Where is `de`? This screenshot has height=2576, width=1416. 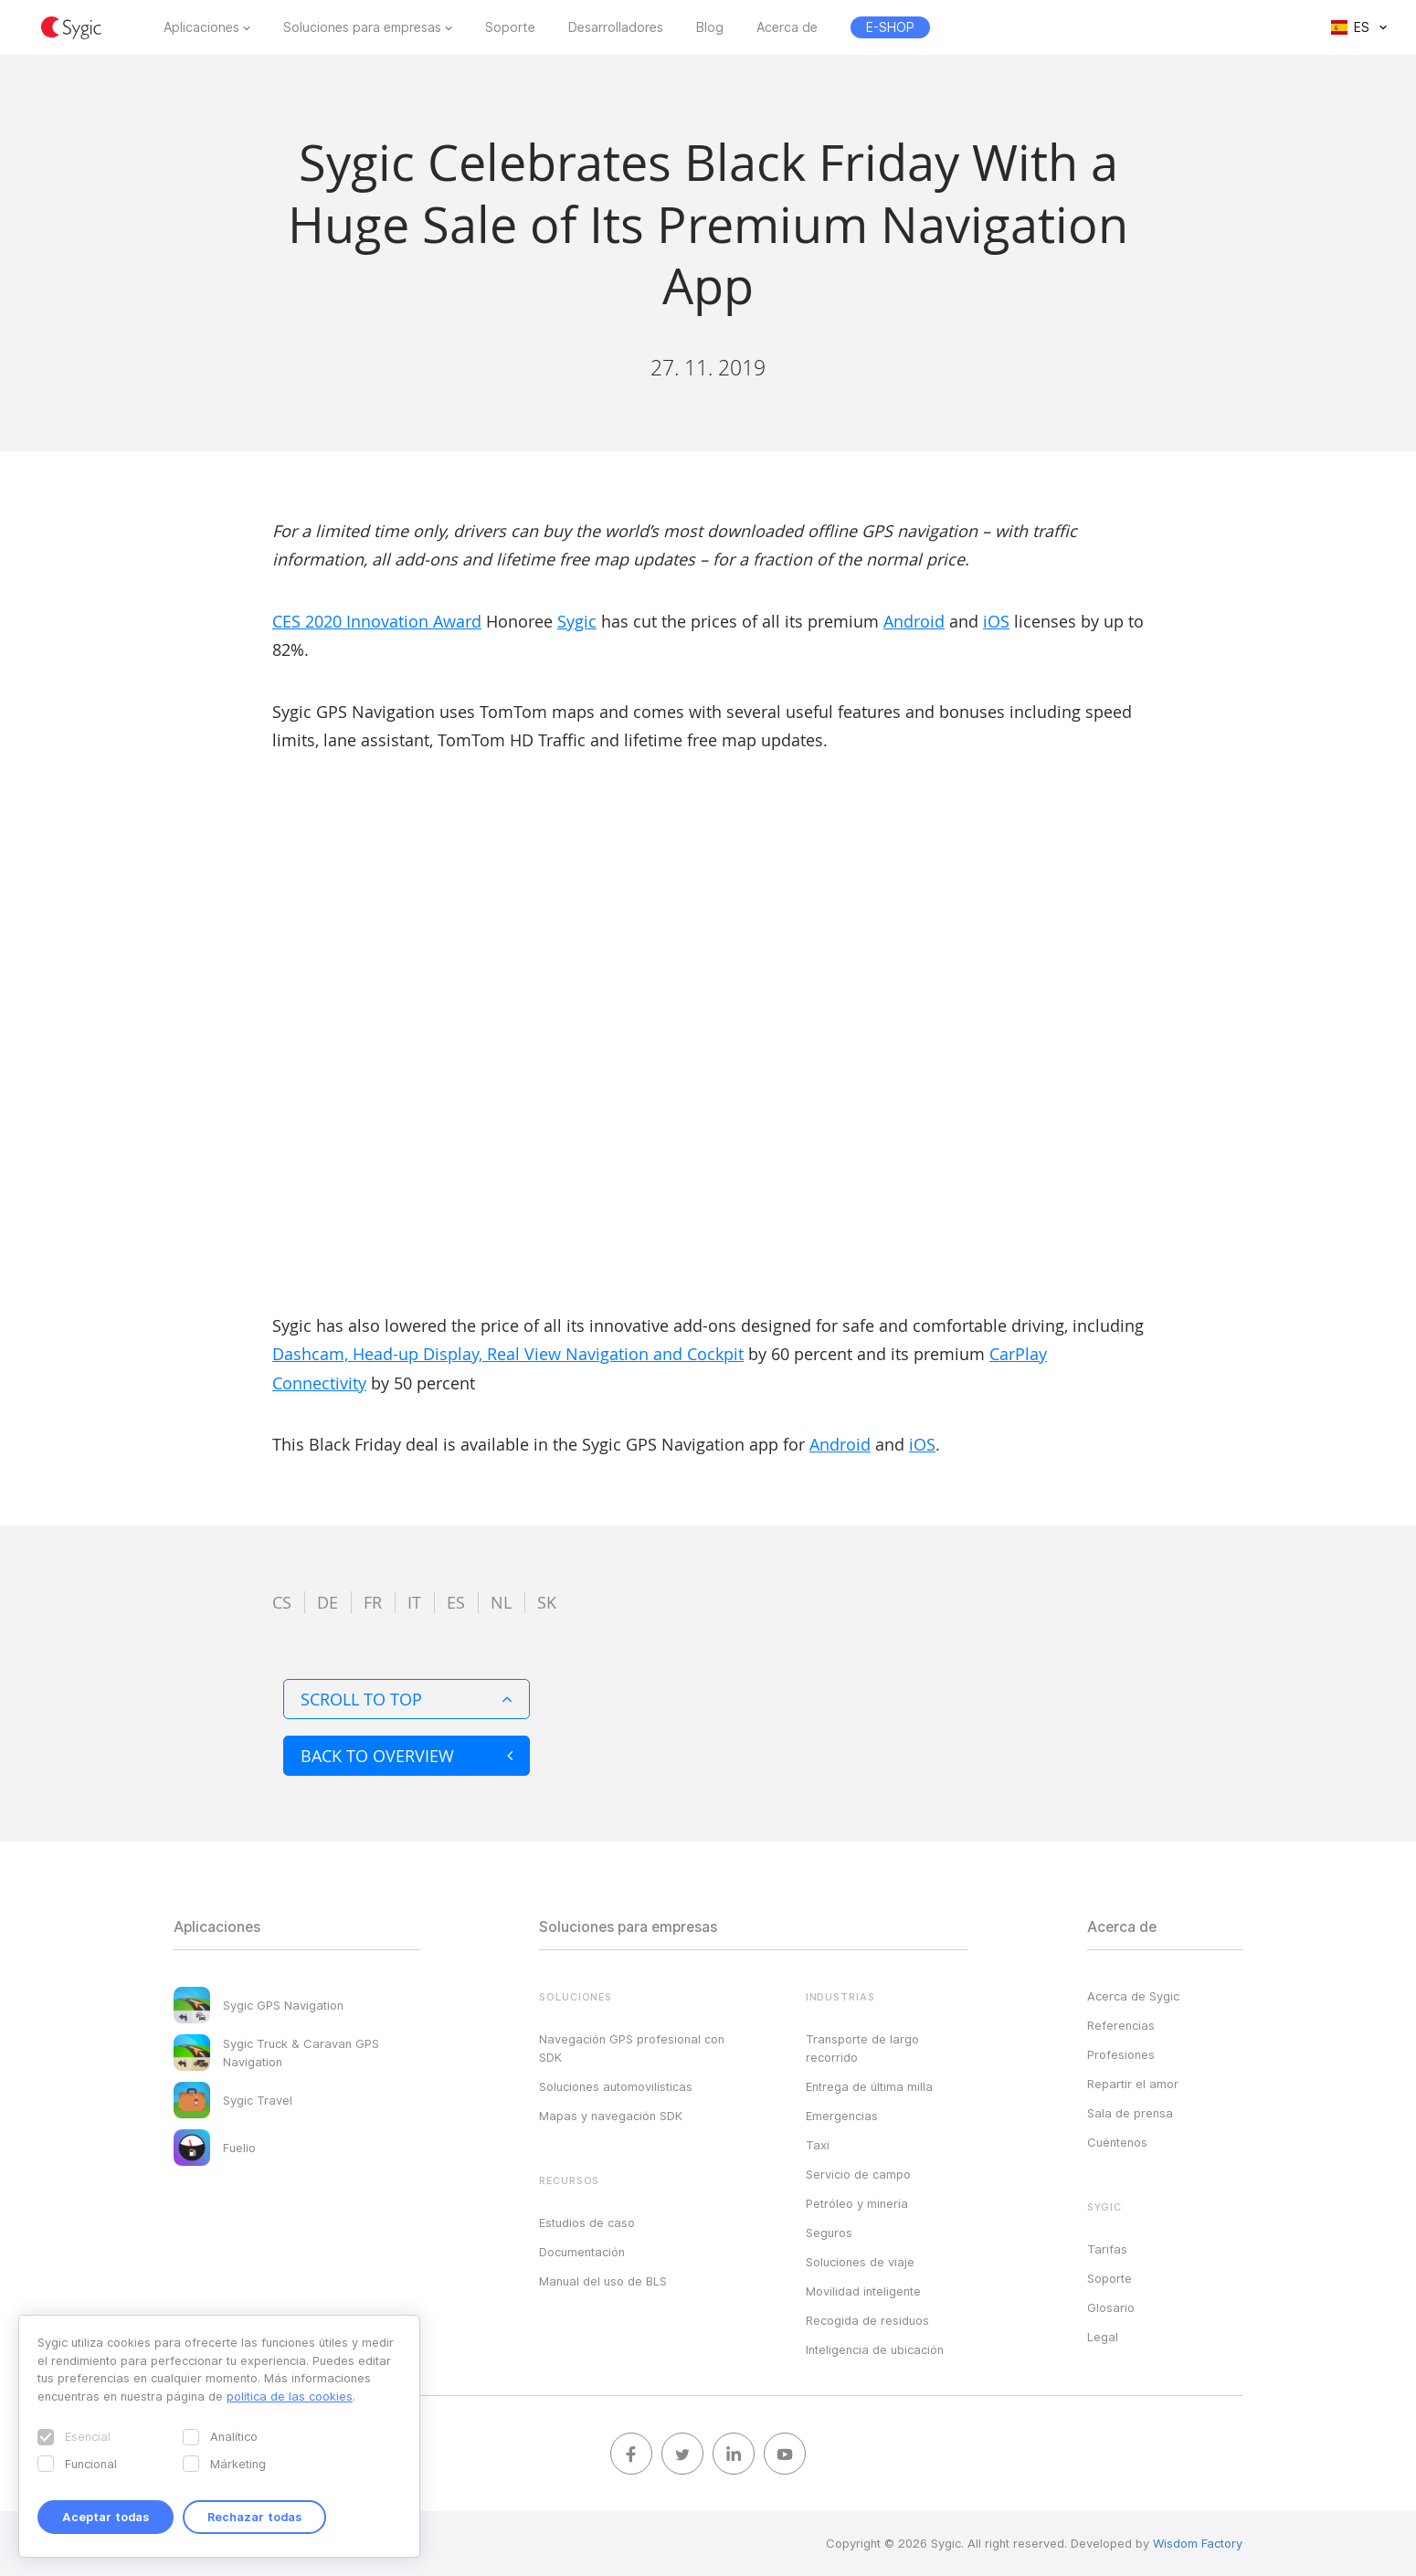
de is located at coordinates (327, 1602).